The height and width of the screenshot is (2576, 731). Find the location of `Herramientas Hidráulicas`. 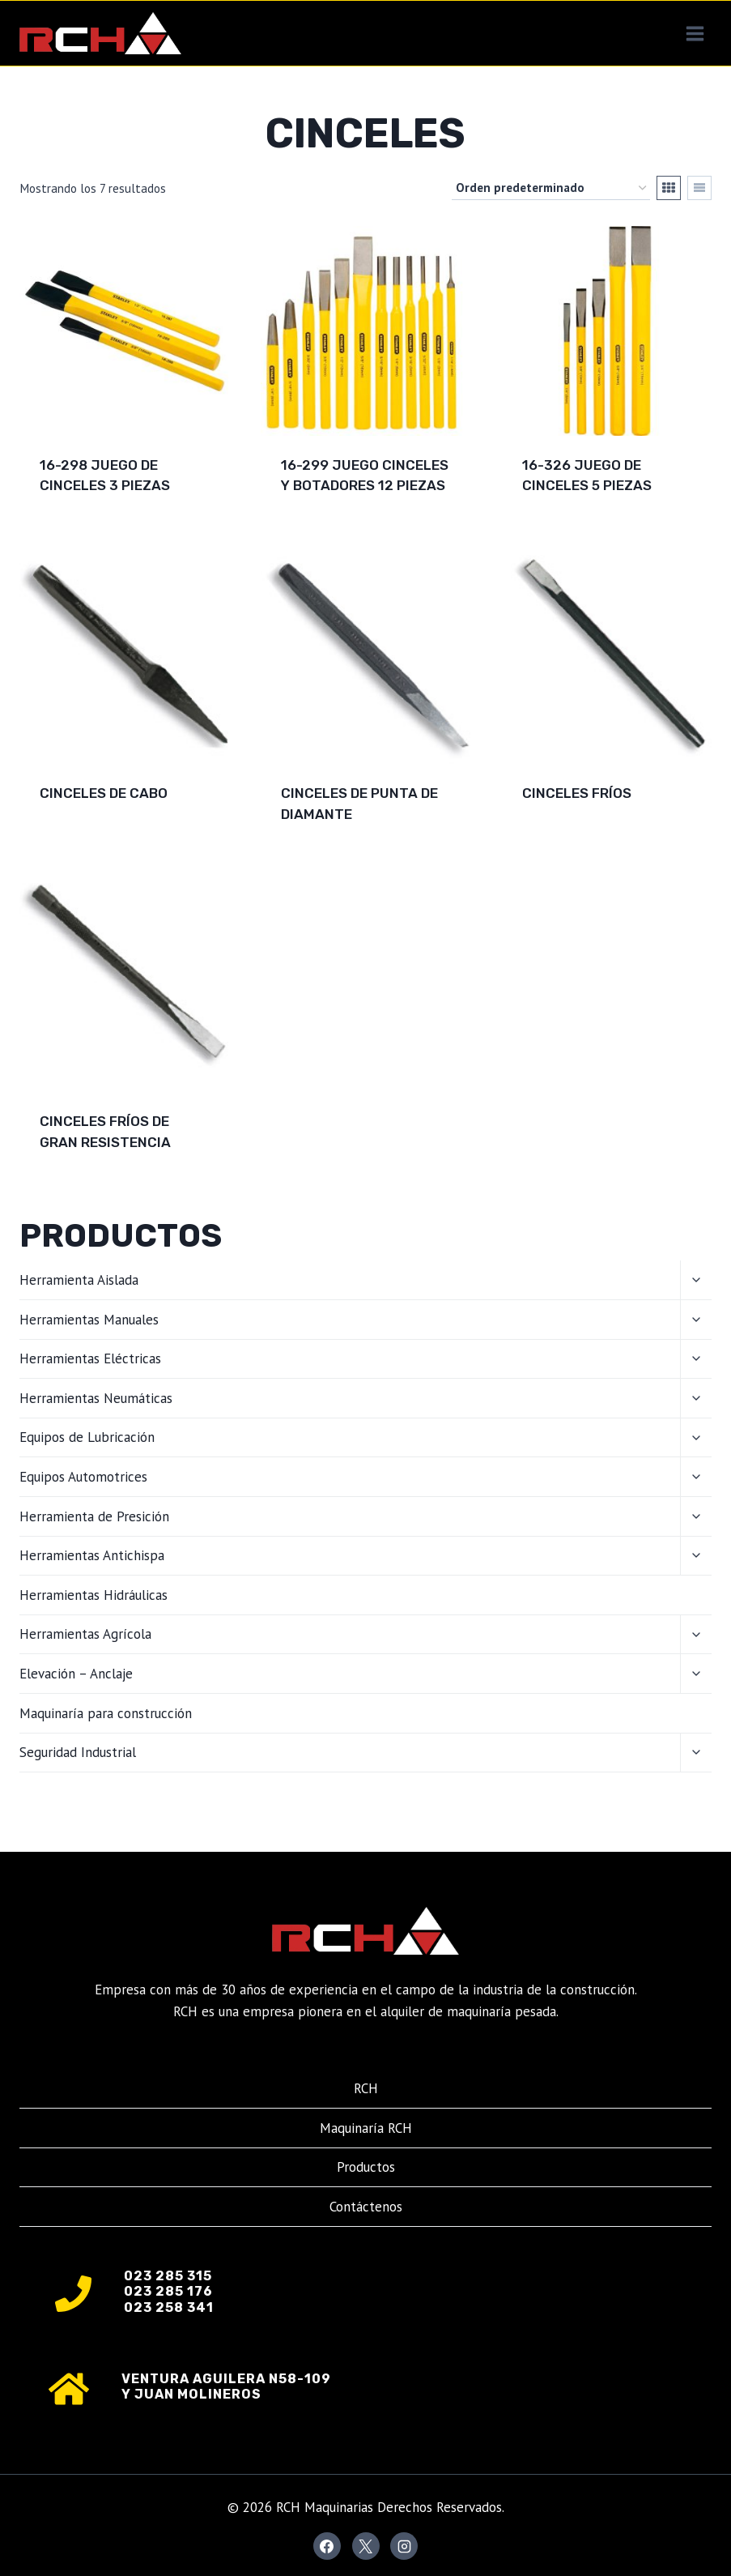

Herramientas Hidráulicas is located at coordinates (93, 1595).